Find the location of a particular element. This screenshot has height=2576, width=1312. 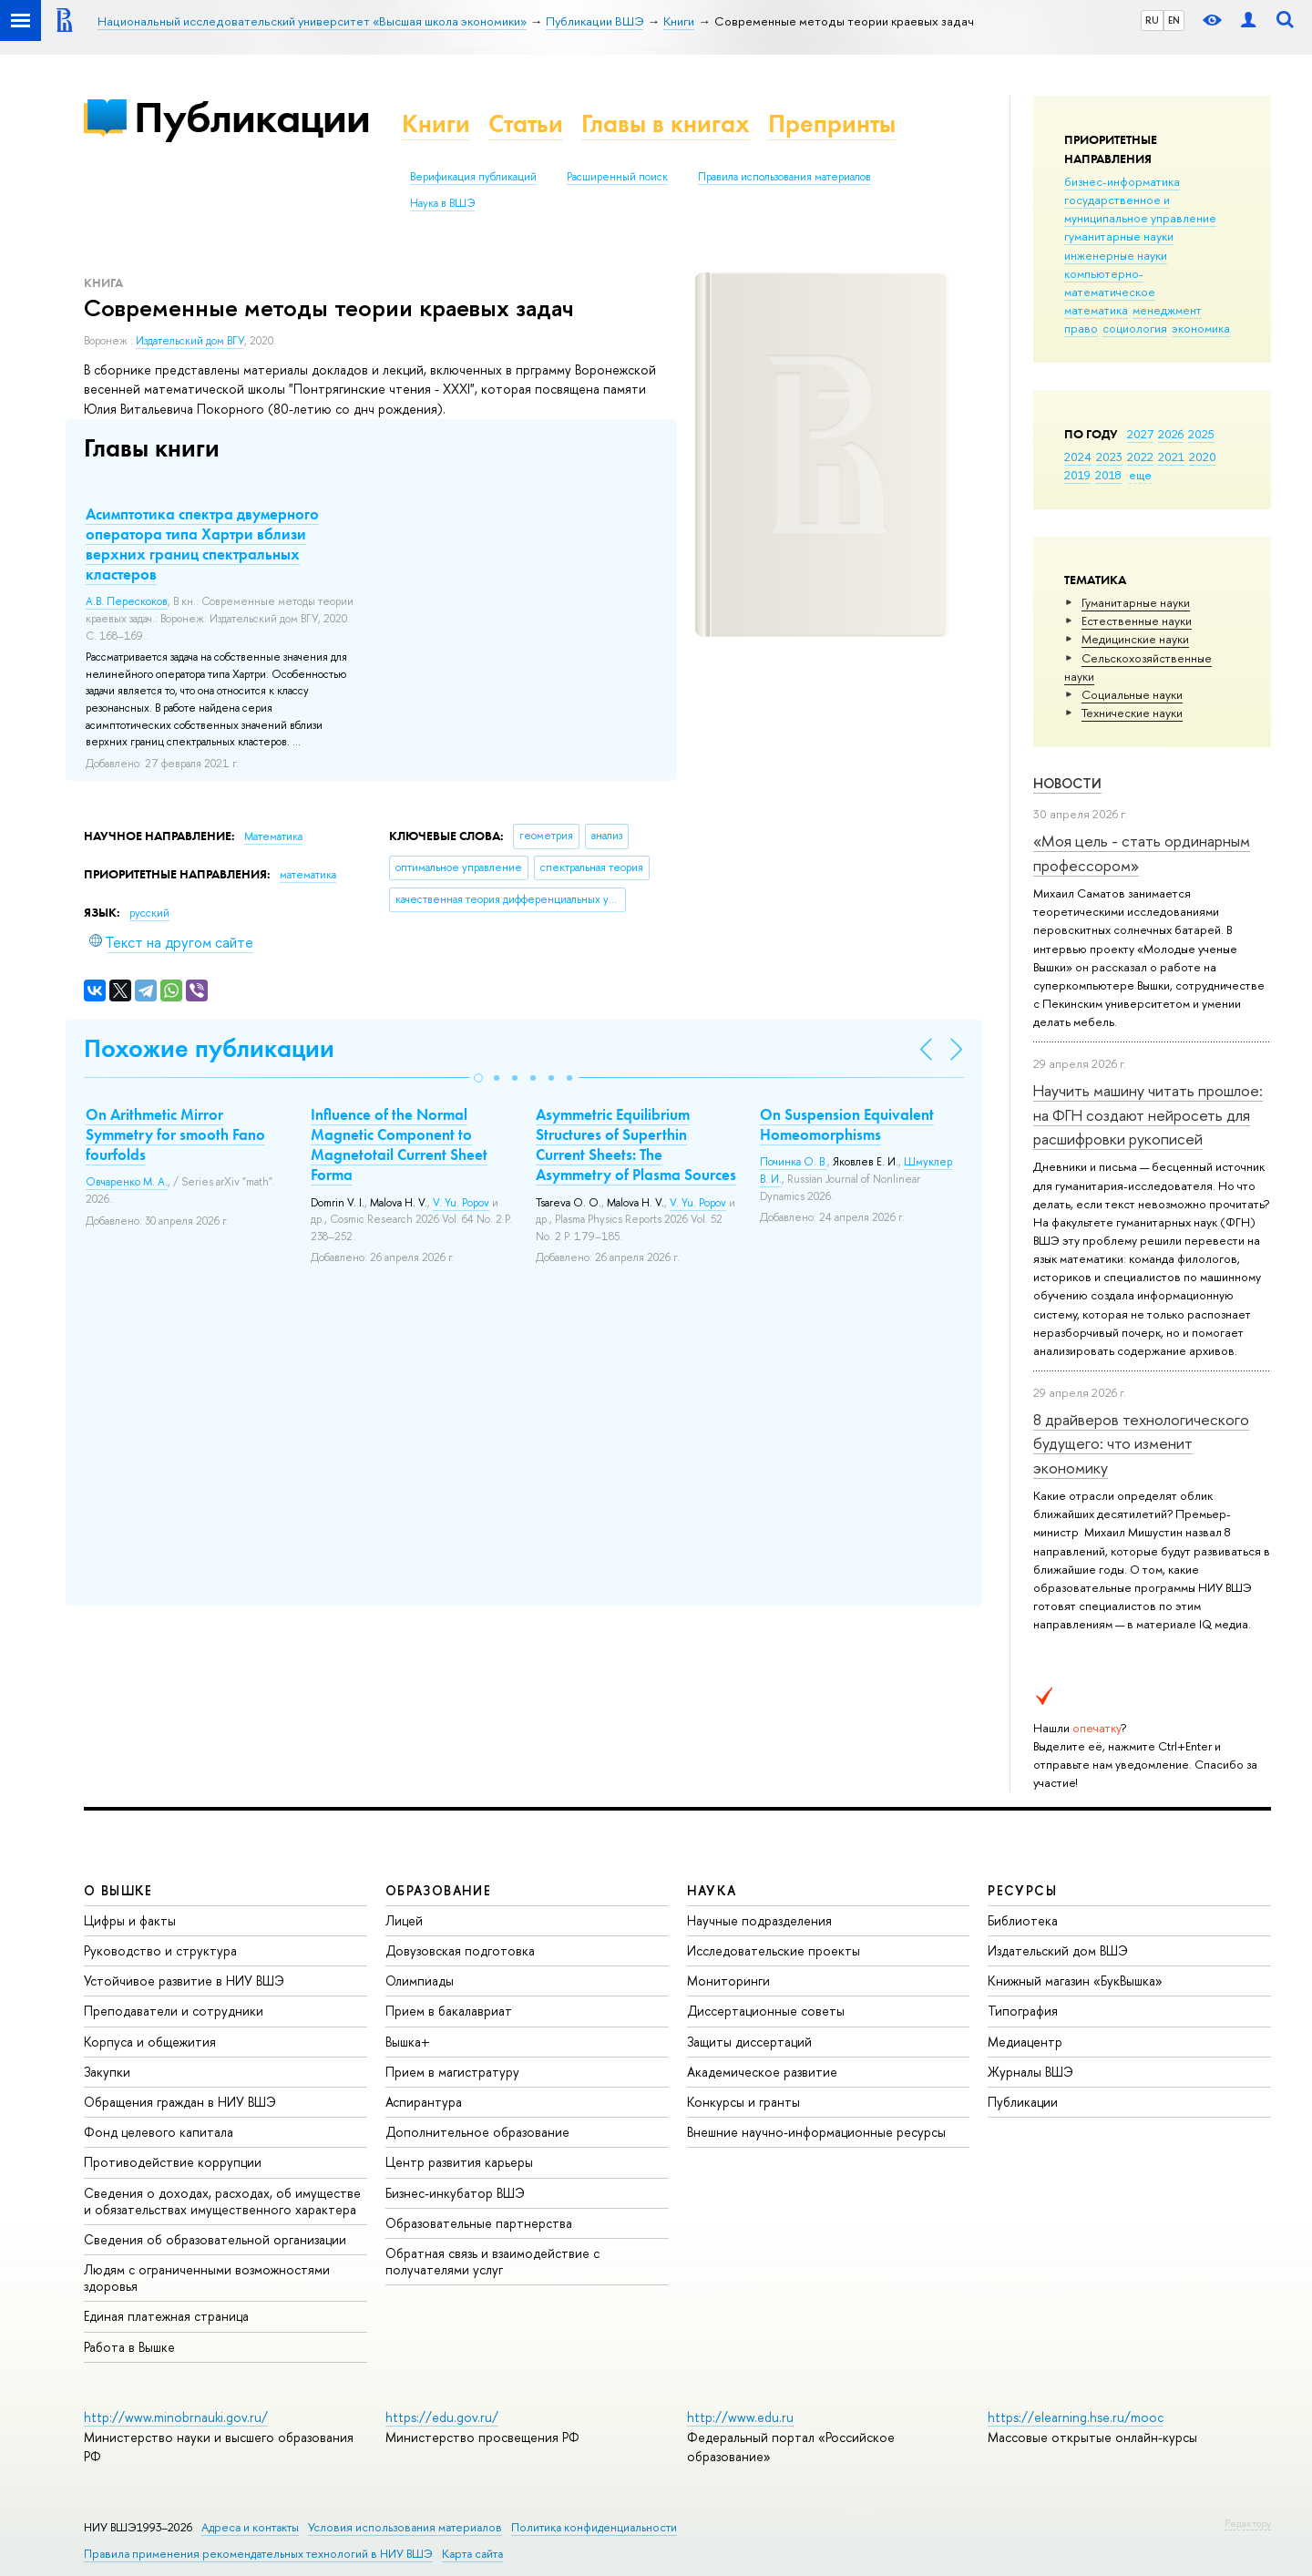

Вышка+ is located at coordinates (407, 2041).